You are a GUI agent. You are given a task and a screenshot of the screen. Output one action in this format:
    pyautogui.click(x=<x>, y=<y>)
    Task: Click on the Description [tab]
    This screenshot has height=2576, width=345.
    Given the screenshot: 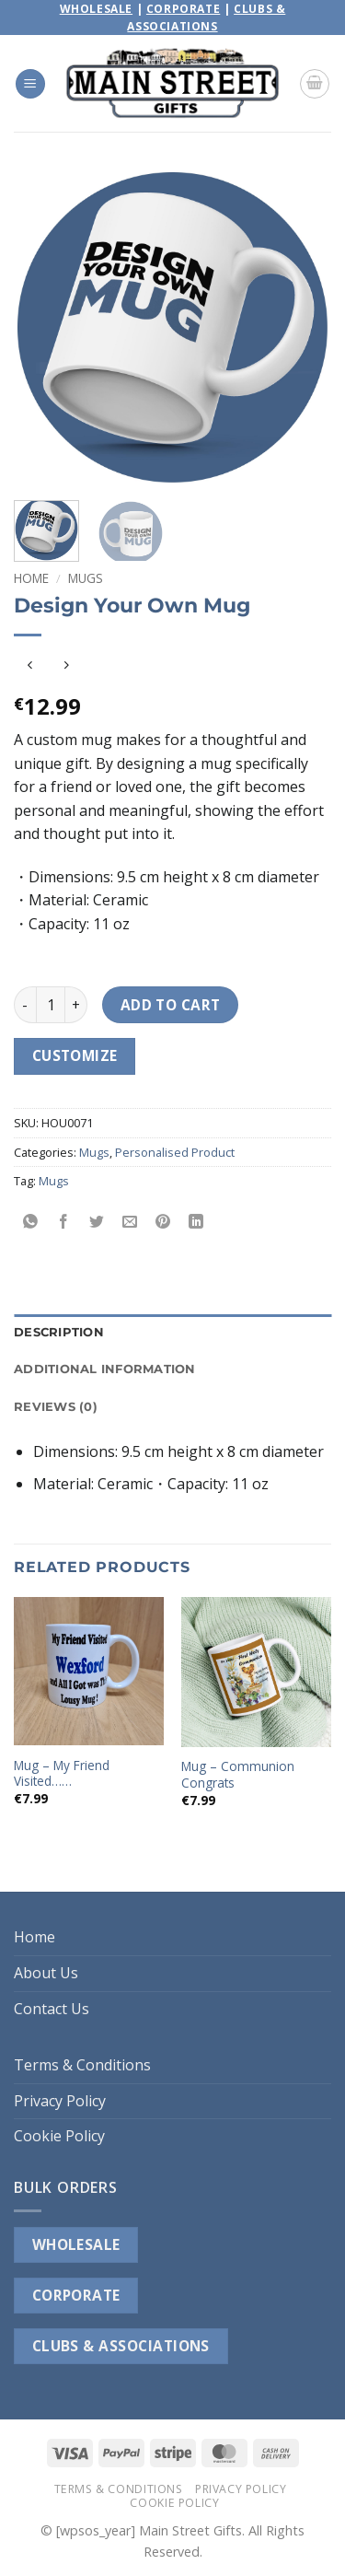 What is the action you would take?
    pyautogui.click(x=59, y=1332)
    